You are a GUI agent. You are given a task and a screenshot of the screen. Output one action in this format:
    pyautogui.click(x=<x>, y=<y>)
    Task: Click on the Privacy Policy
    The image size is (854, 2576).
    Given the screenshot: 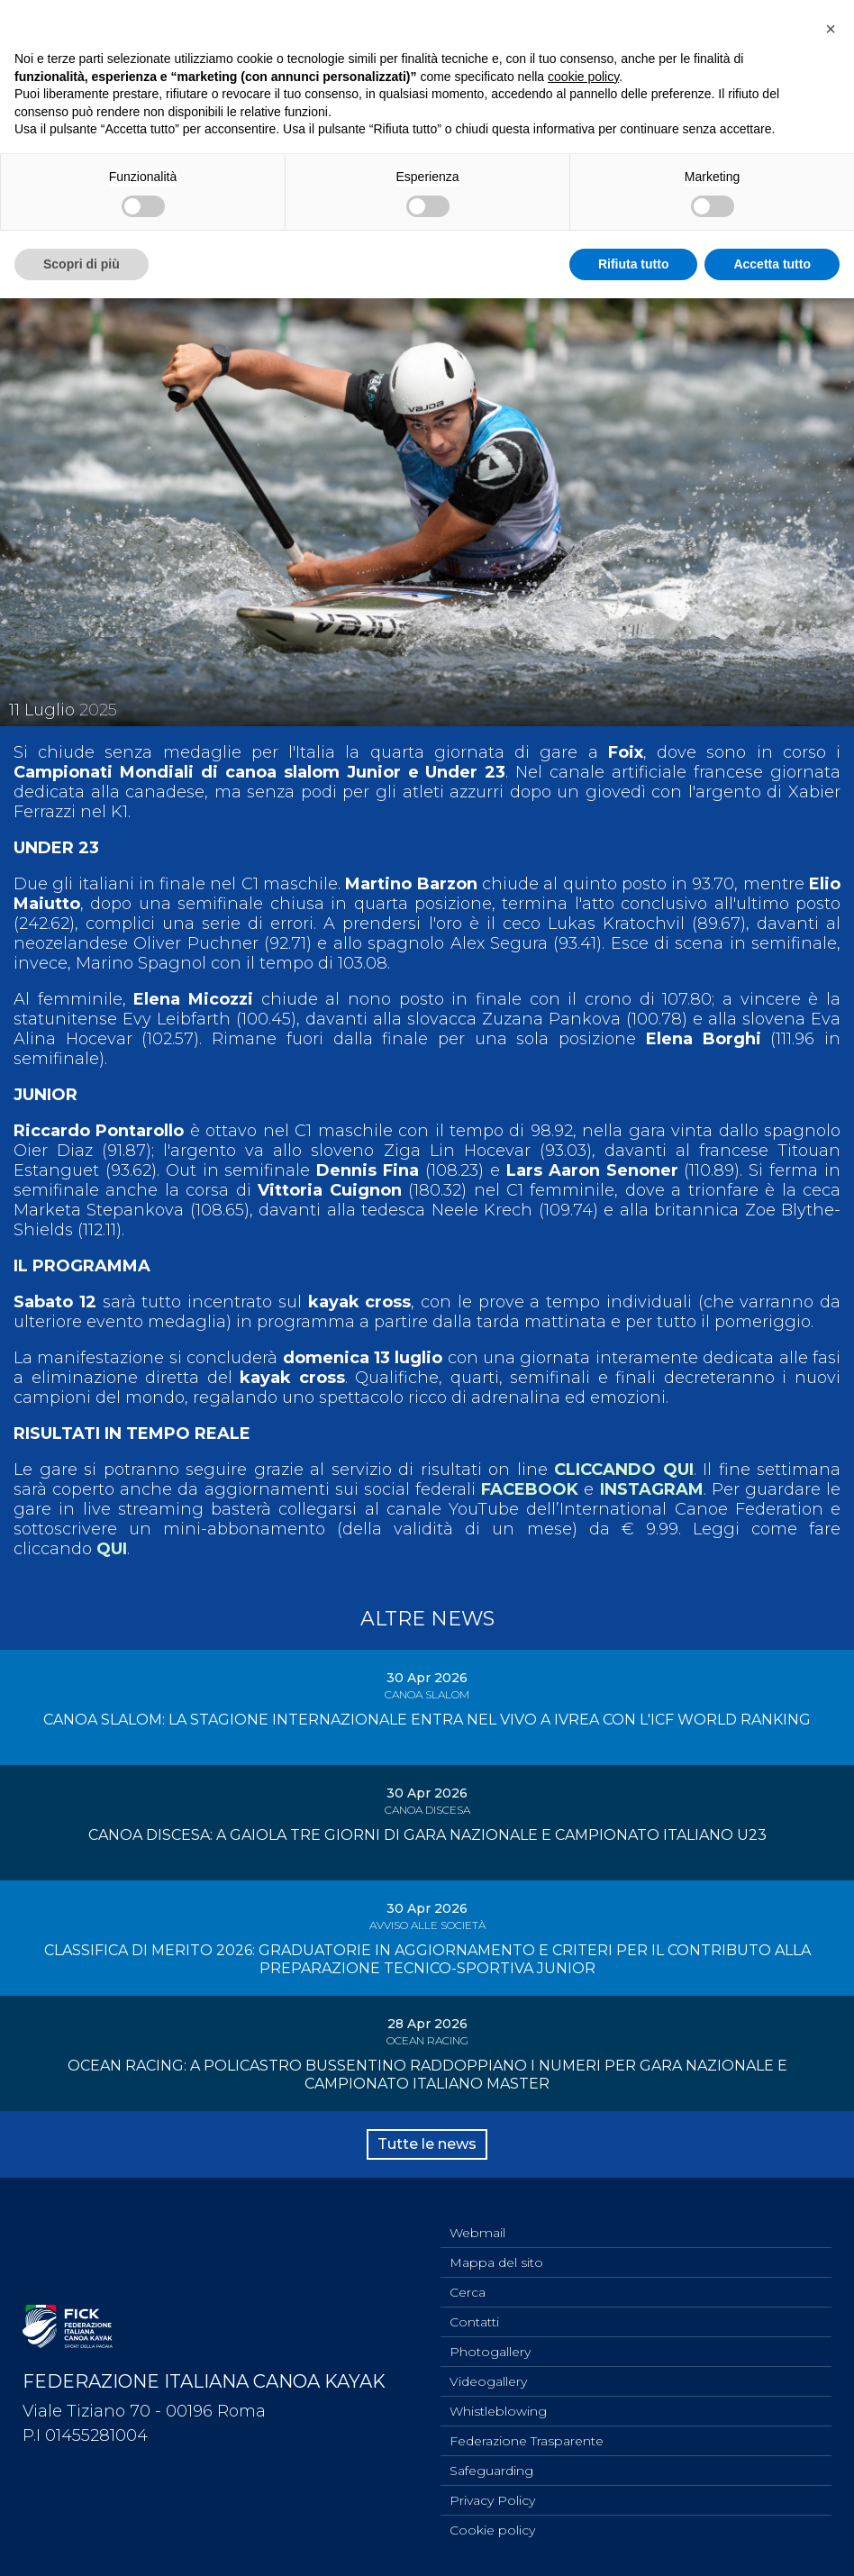 What is the action you would take?
    pyautogui.click(x=492, y=2500)
    